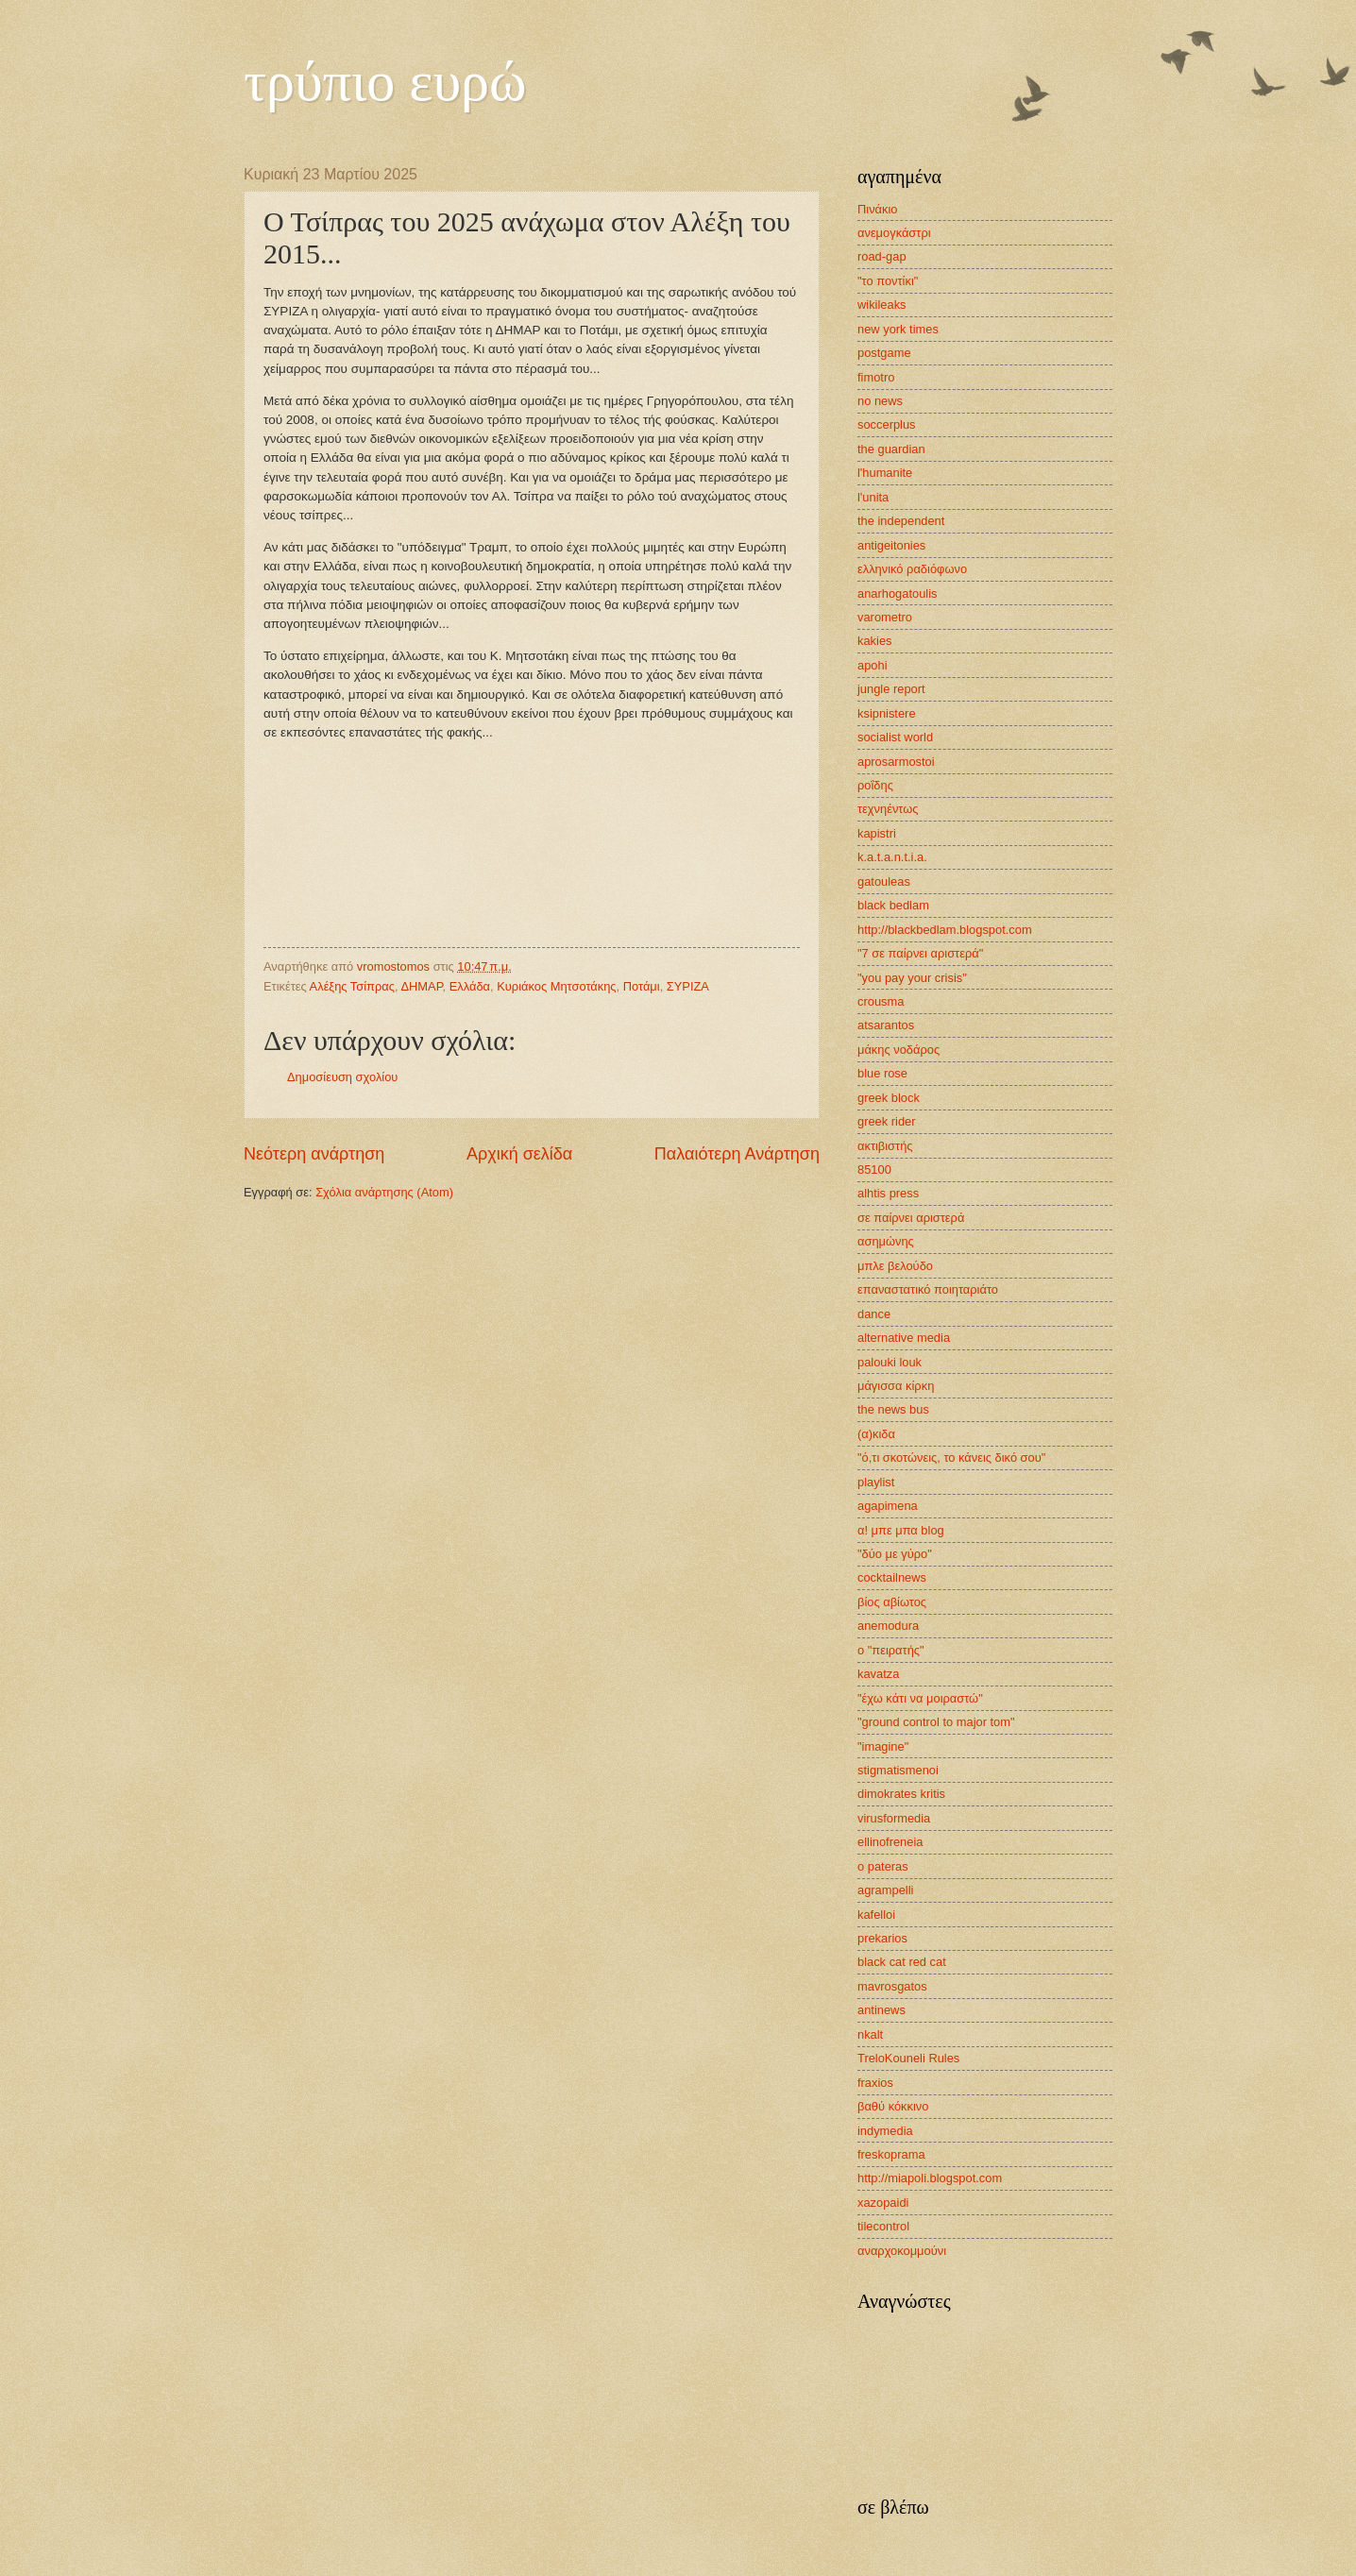 This screenshot has height=2576, width=1356. What do you see at coordinates (875, 1482) in the screenshot?
I see `playlist` at bounding box center [875, 1482].